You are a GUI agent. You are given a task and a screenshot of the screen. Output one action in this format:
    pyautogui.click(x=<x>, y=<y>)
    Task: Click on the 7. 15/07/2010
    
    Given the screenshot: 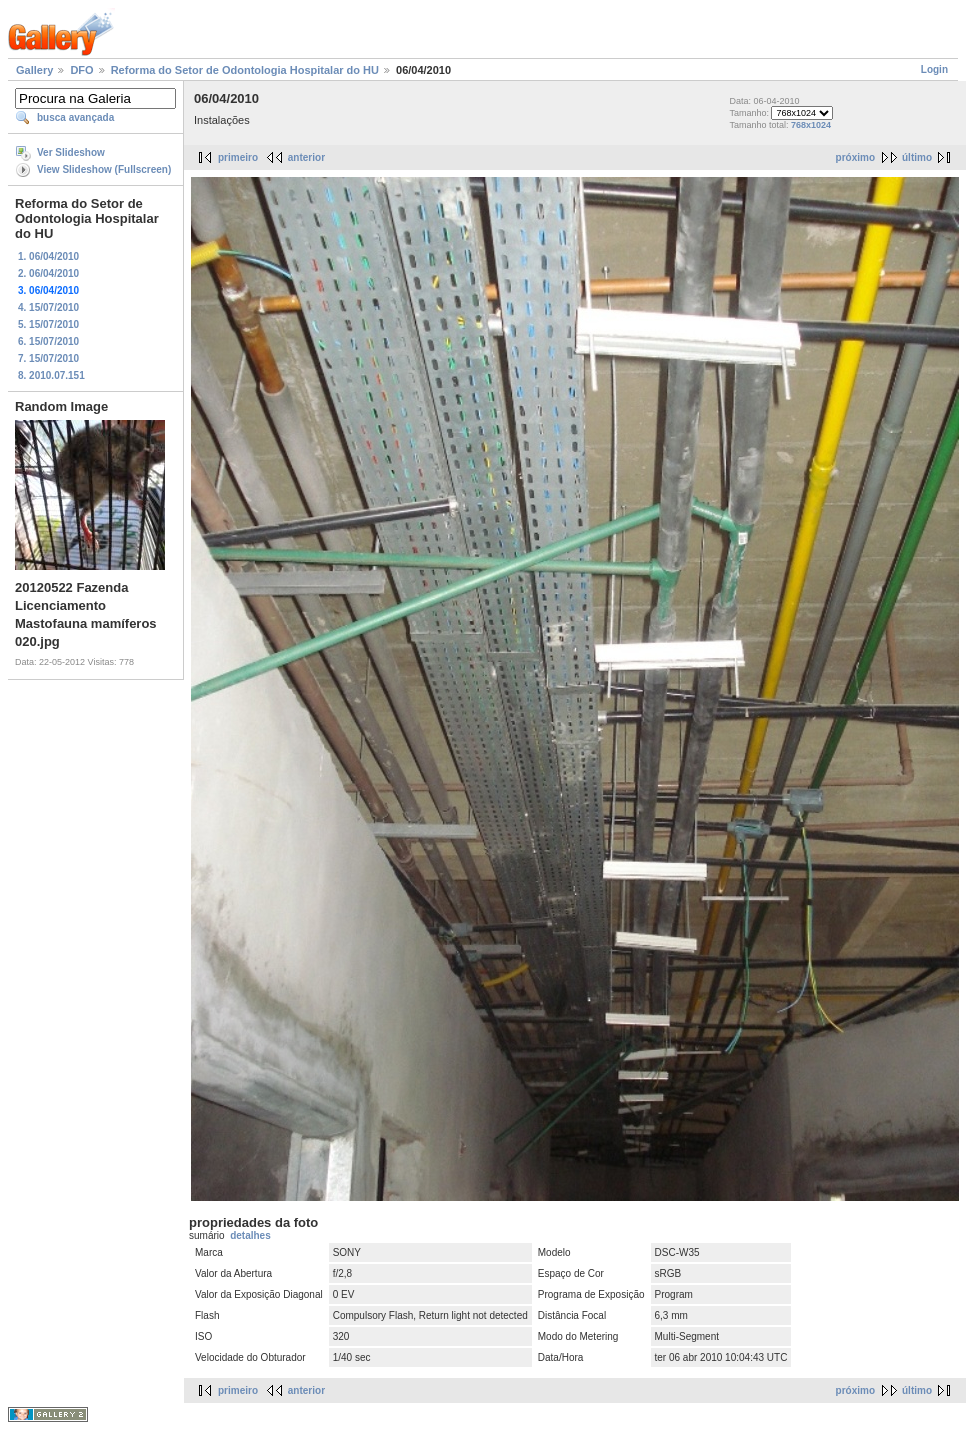 What is the action you would take?
    pyautogui.click(x=48, y=358)
    